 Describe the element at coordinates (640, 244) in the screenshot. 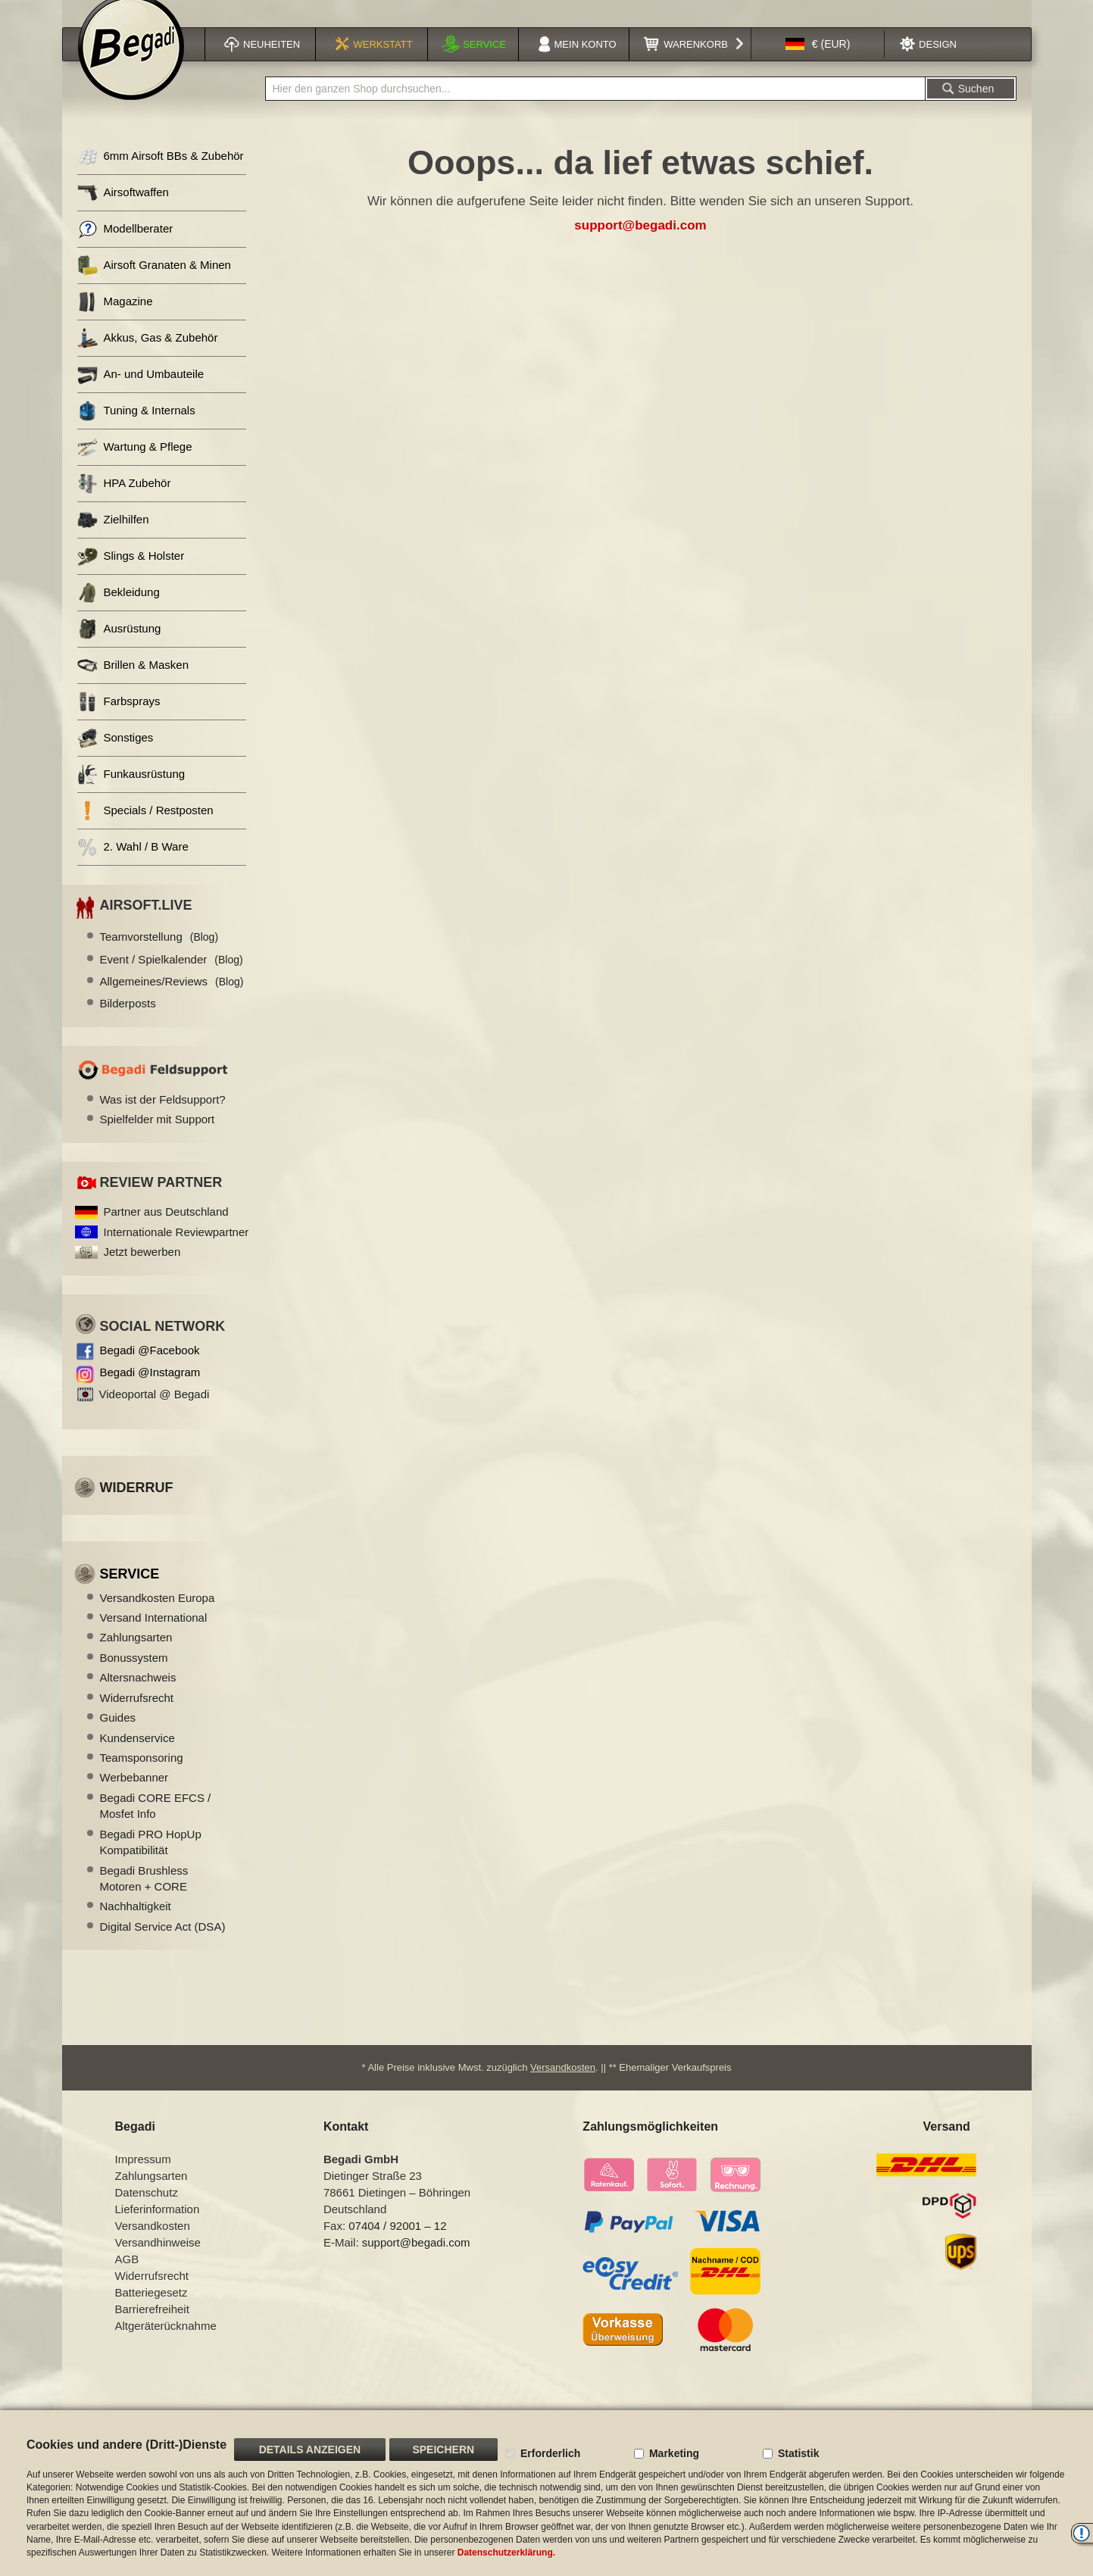

I see `support@begadi.com` at that location.